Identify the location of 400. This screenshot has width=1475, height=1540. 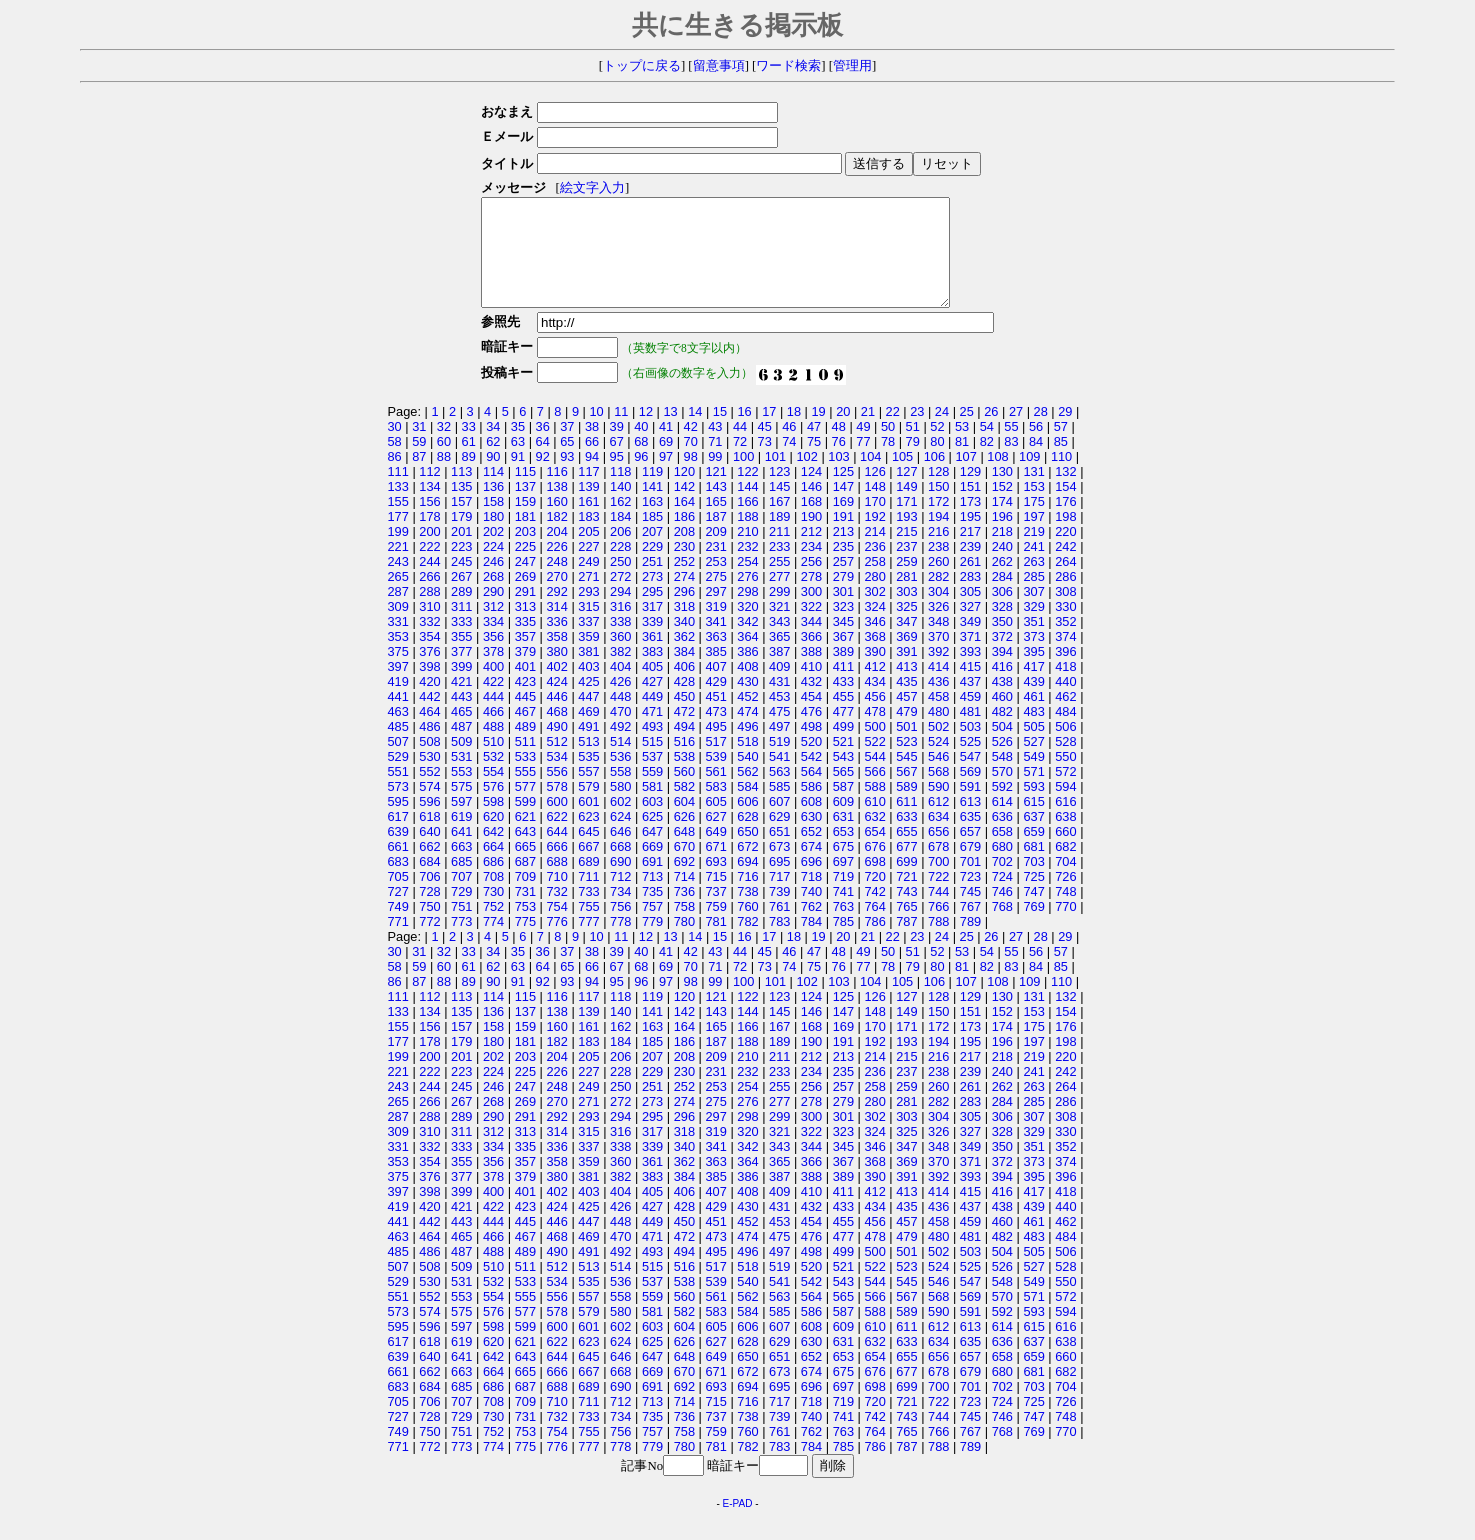
(493, 687).